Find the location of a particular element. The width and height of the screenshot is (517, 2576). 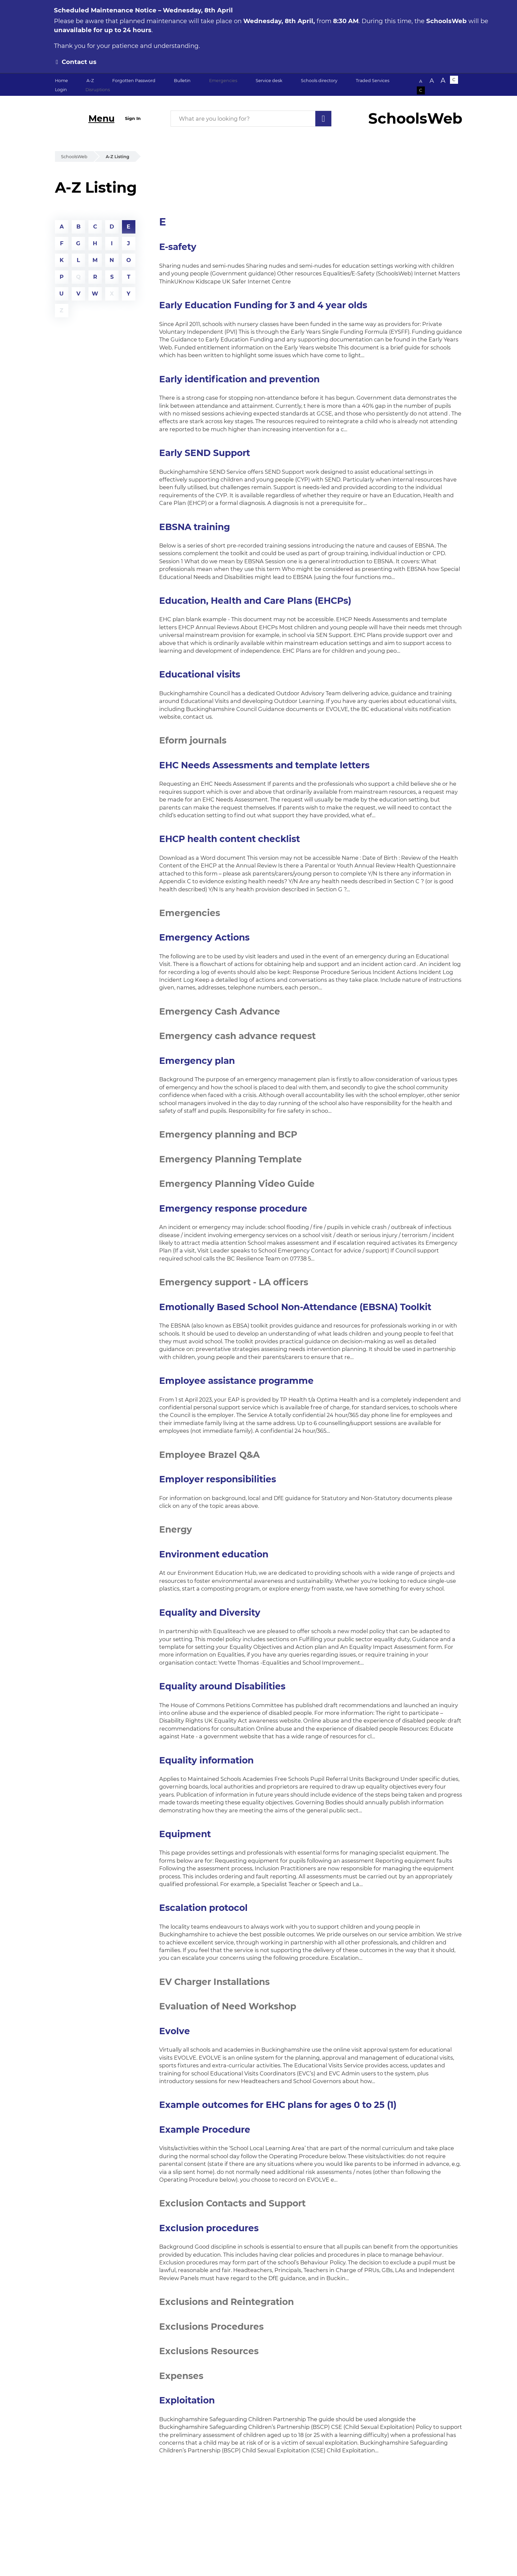

Early SEND Support is located at coordinates (204, 452).